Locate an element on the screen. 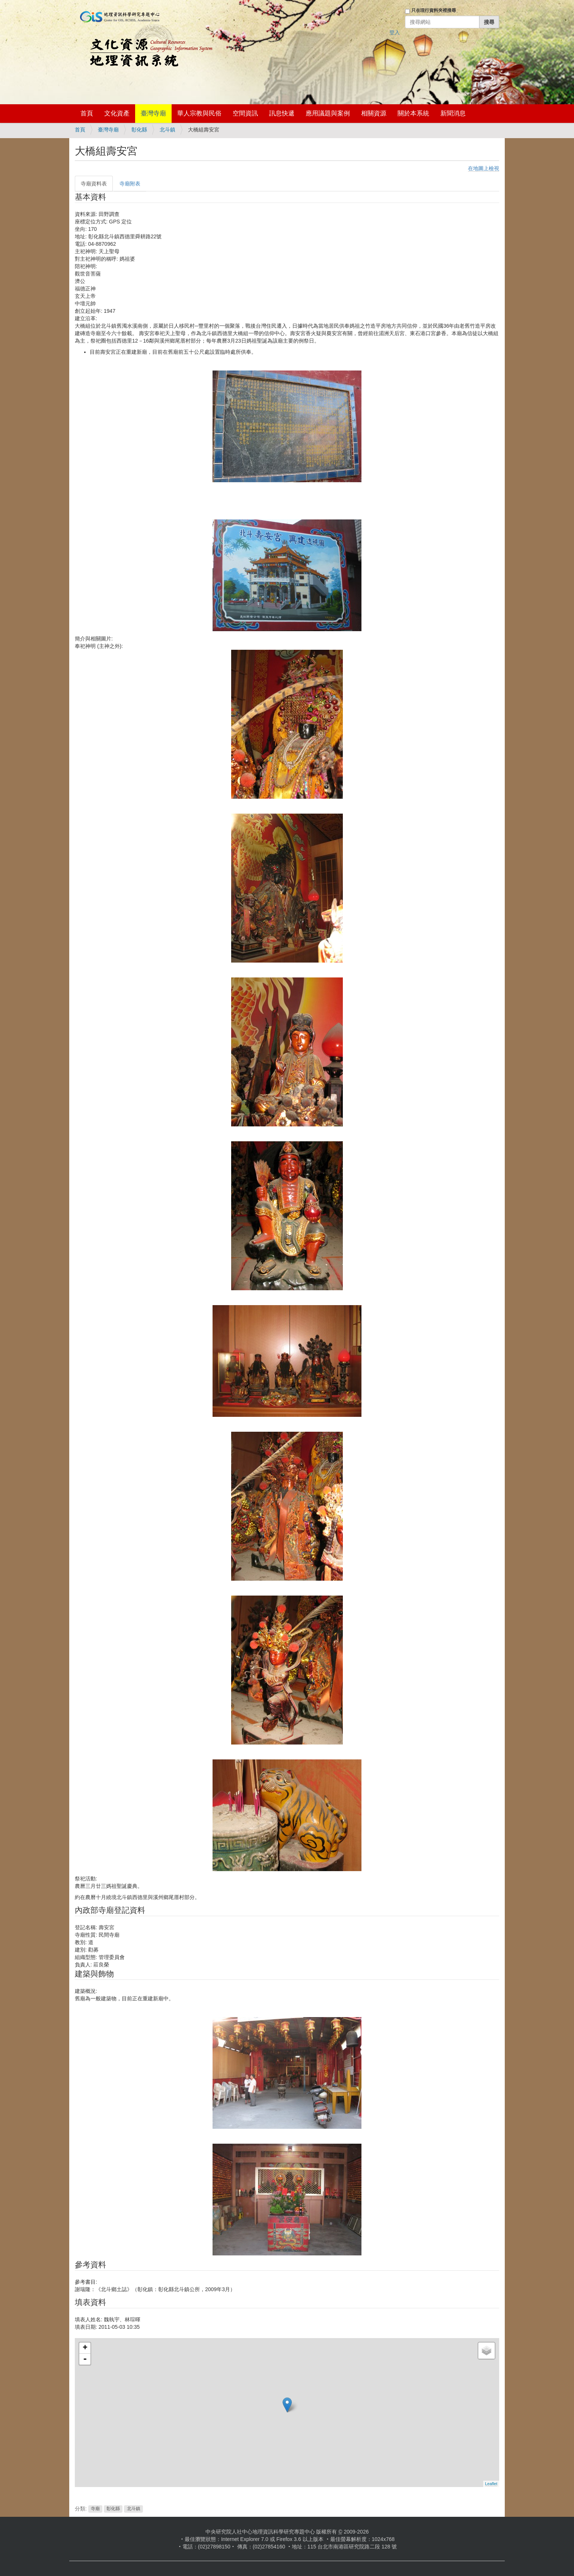  華人宗教與民俗 is located at coordinates (199, 113).